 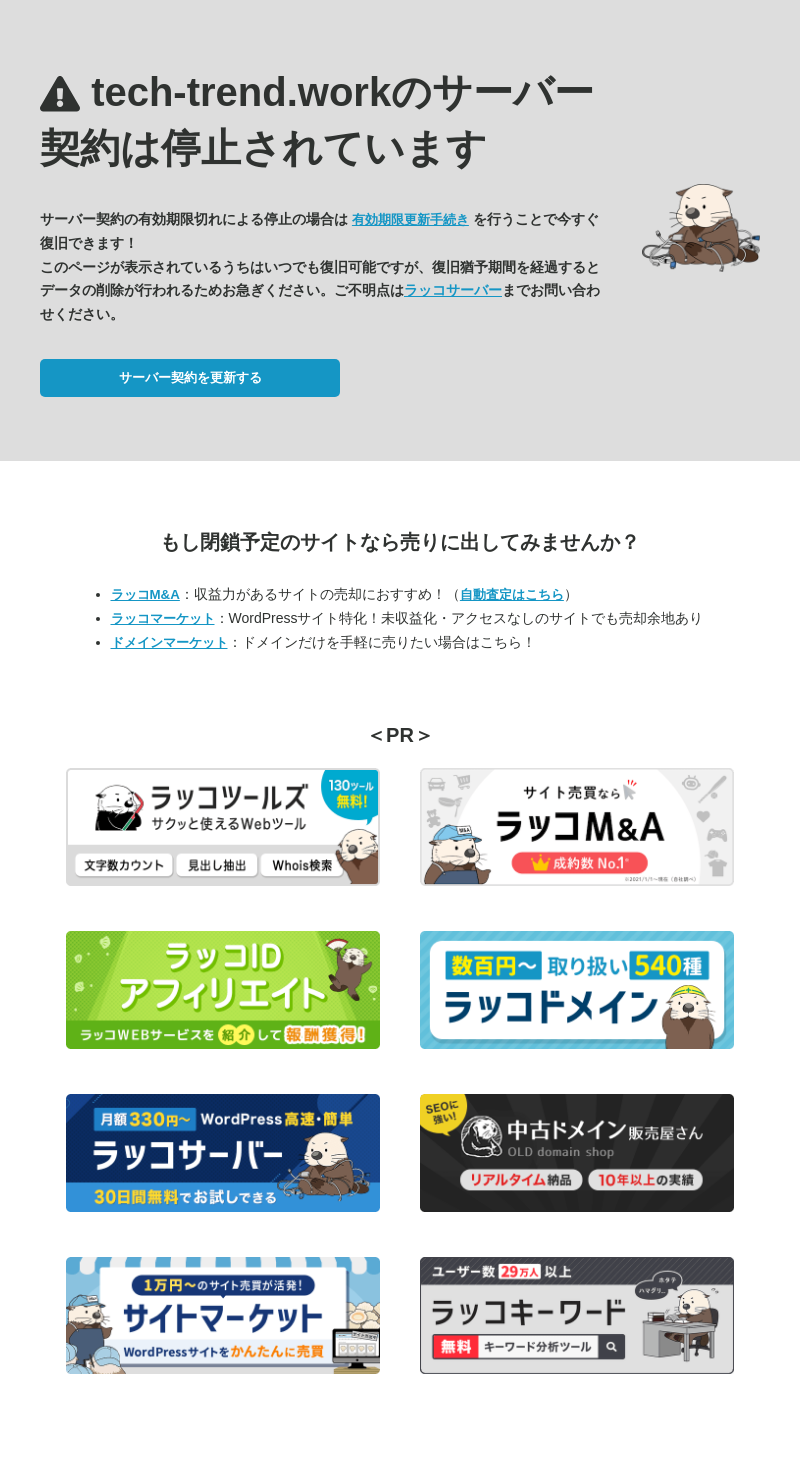 I want to click on ラッコサーバー, so click(x=453, y=290).